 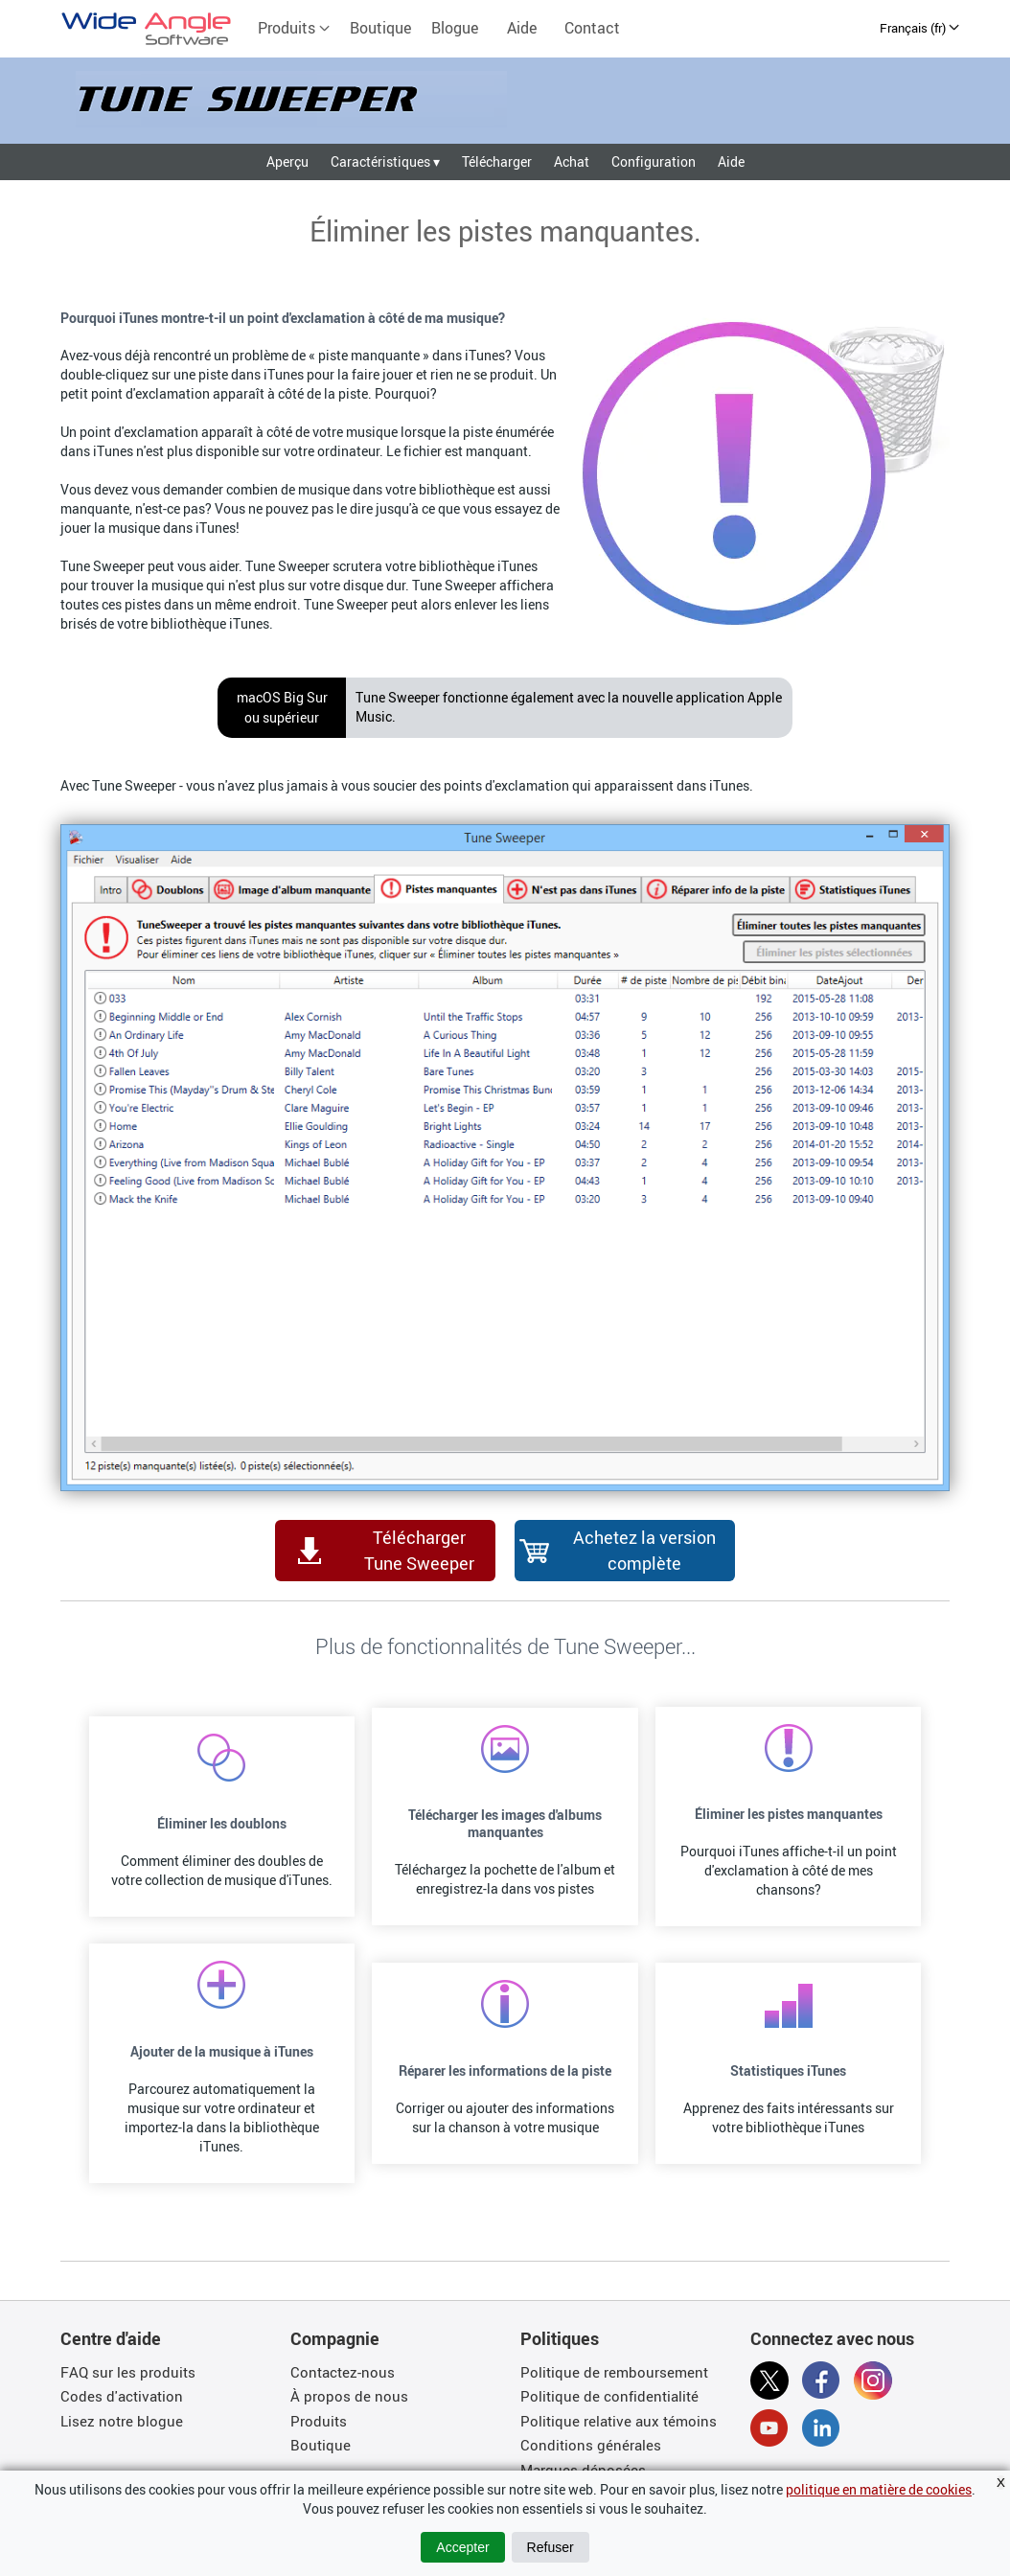 I want to click on Contact, so click(x=592, y=27).